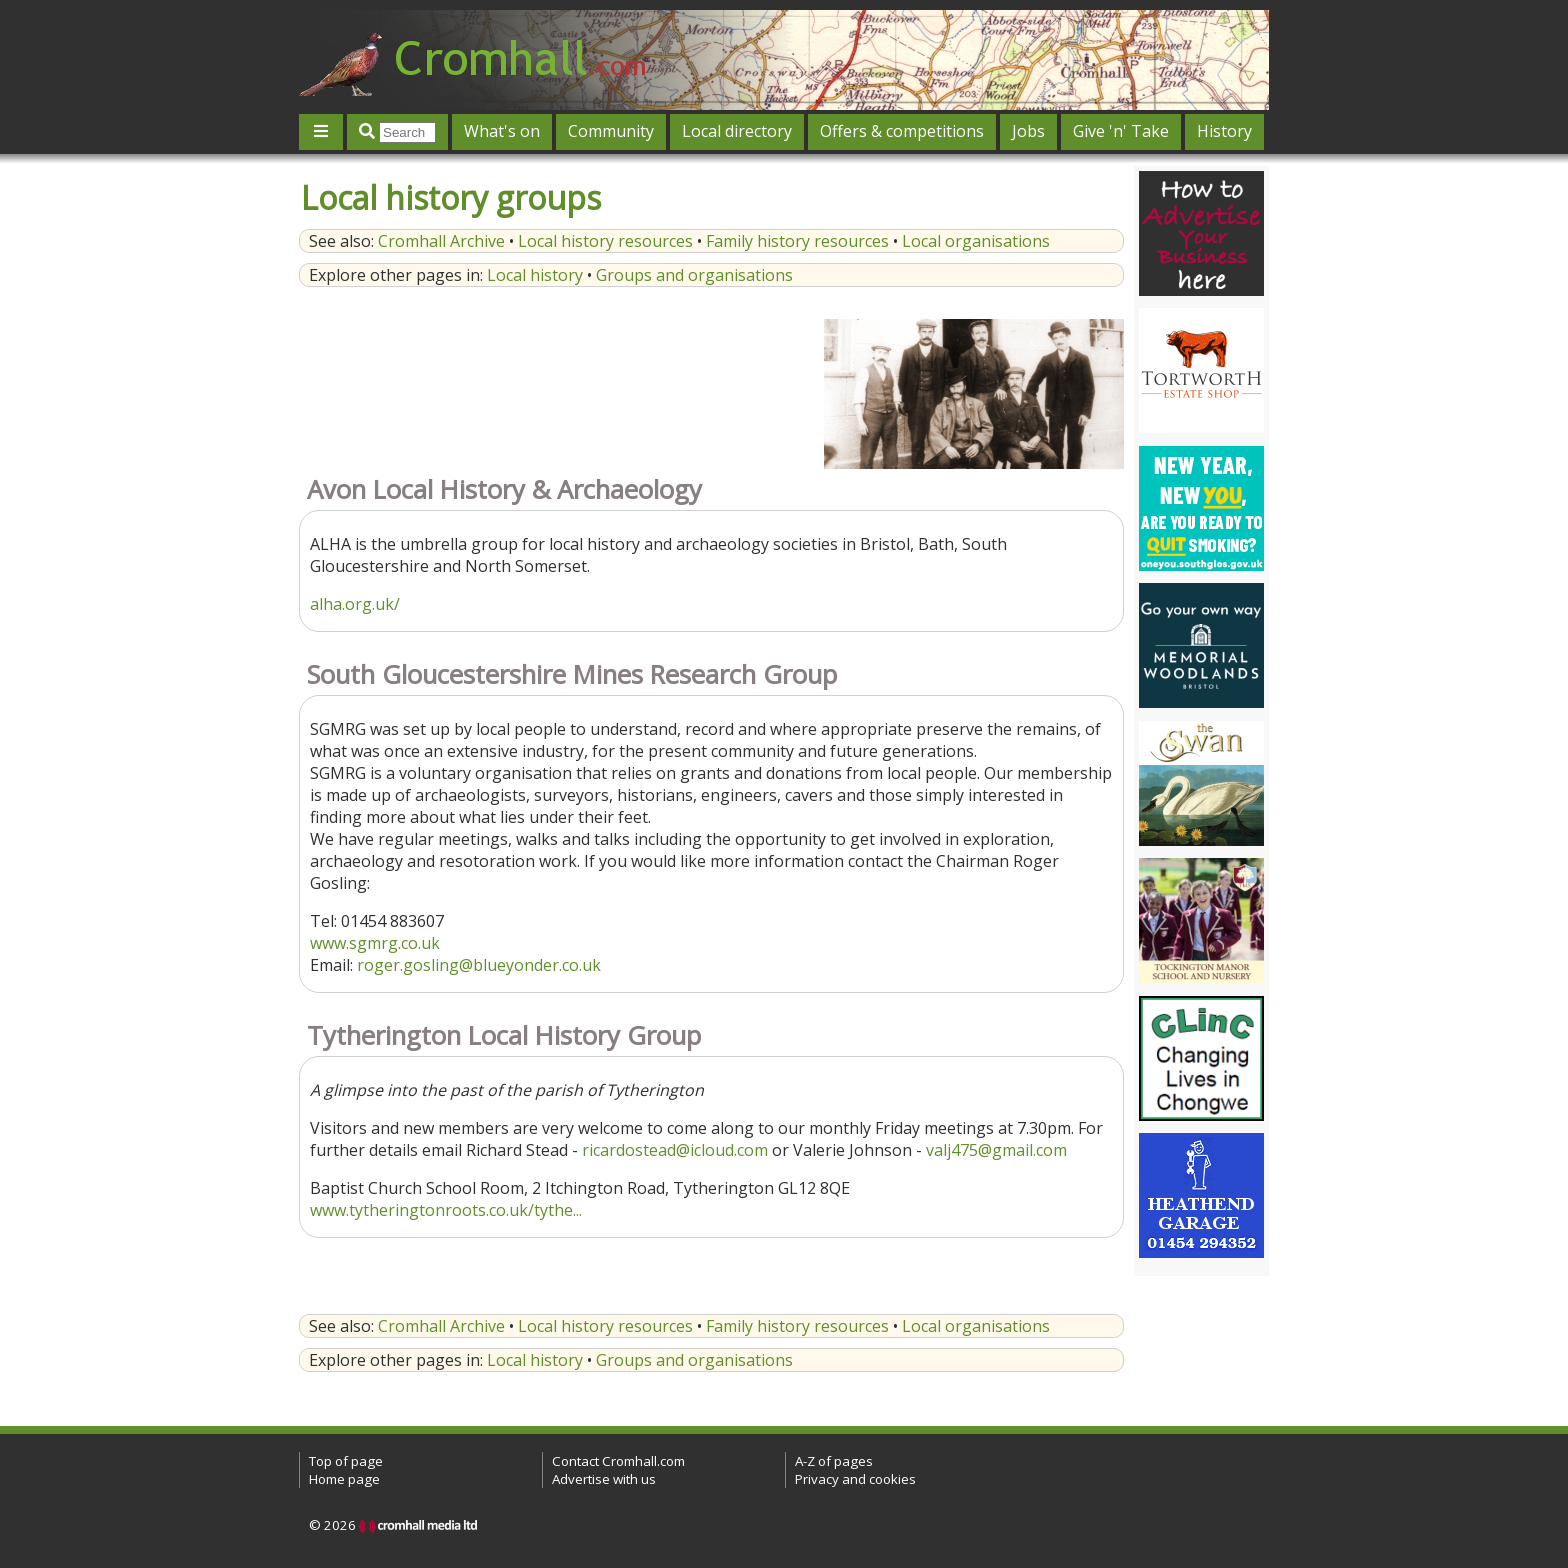 The width and height of the screenshot is (1568, 1568). What do you see at coordinates (737, 131) in the screenshot?
I see `Local directory` at bounding box center [737, 131].